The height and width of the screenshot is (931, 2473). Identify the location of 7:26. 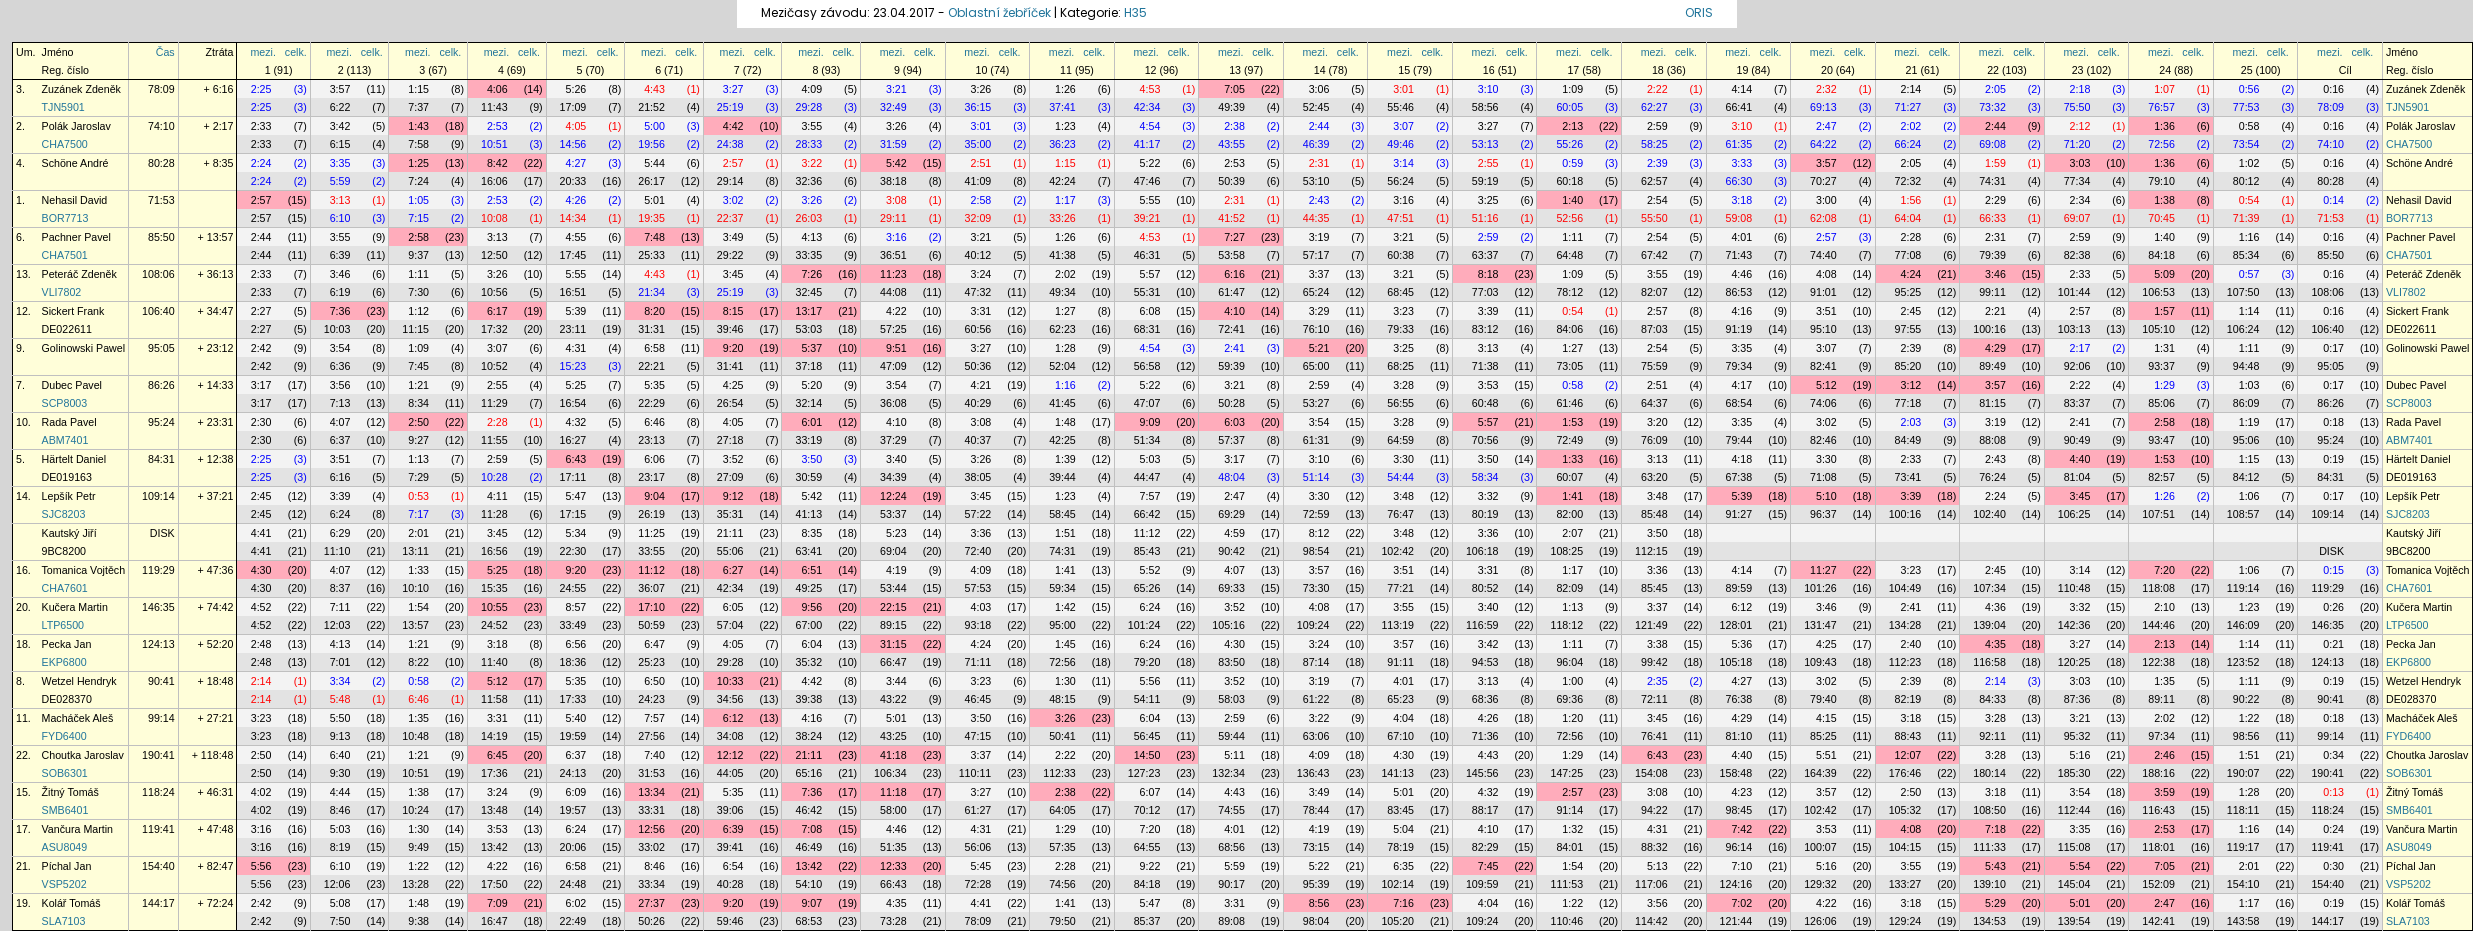
(811, 274).